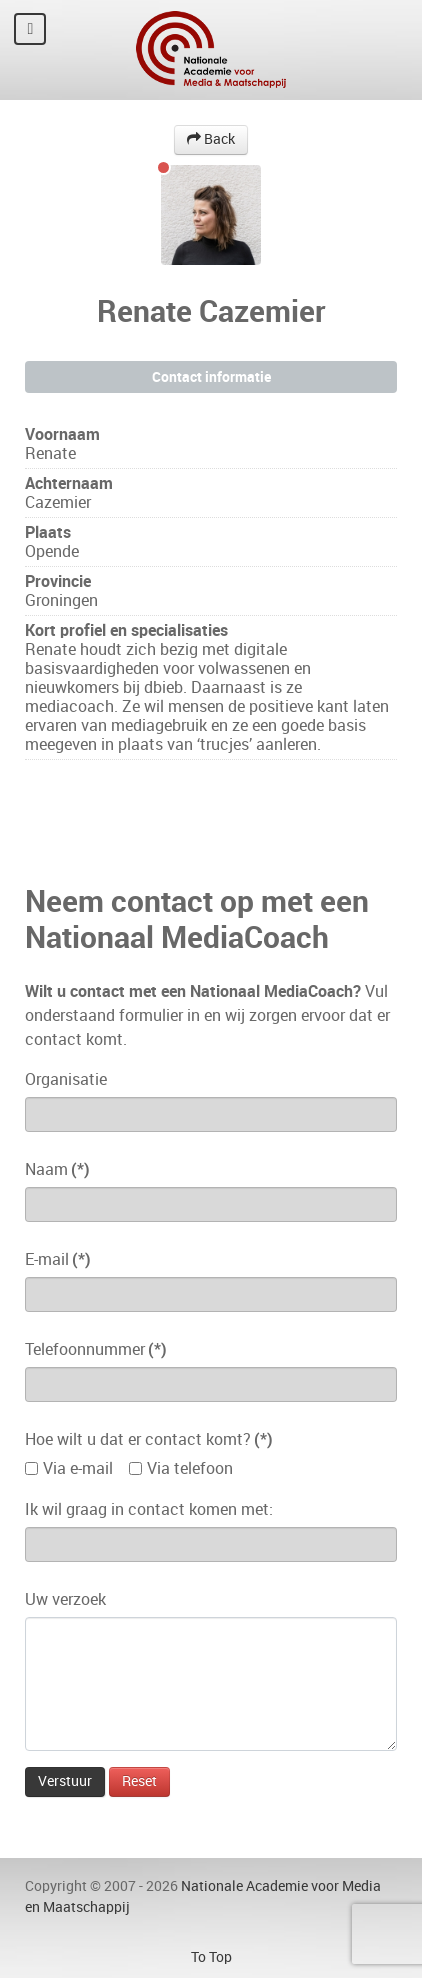 This screenshot has height=1978, width=422. Describe the element at coordinates (211, 139) in the screenshot. I see `Back` at that location.